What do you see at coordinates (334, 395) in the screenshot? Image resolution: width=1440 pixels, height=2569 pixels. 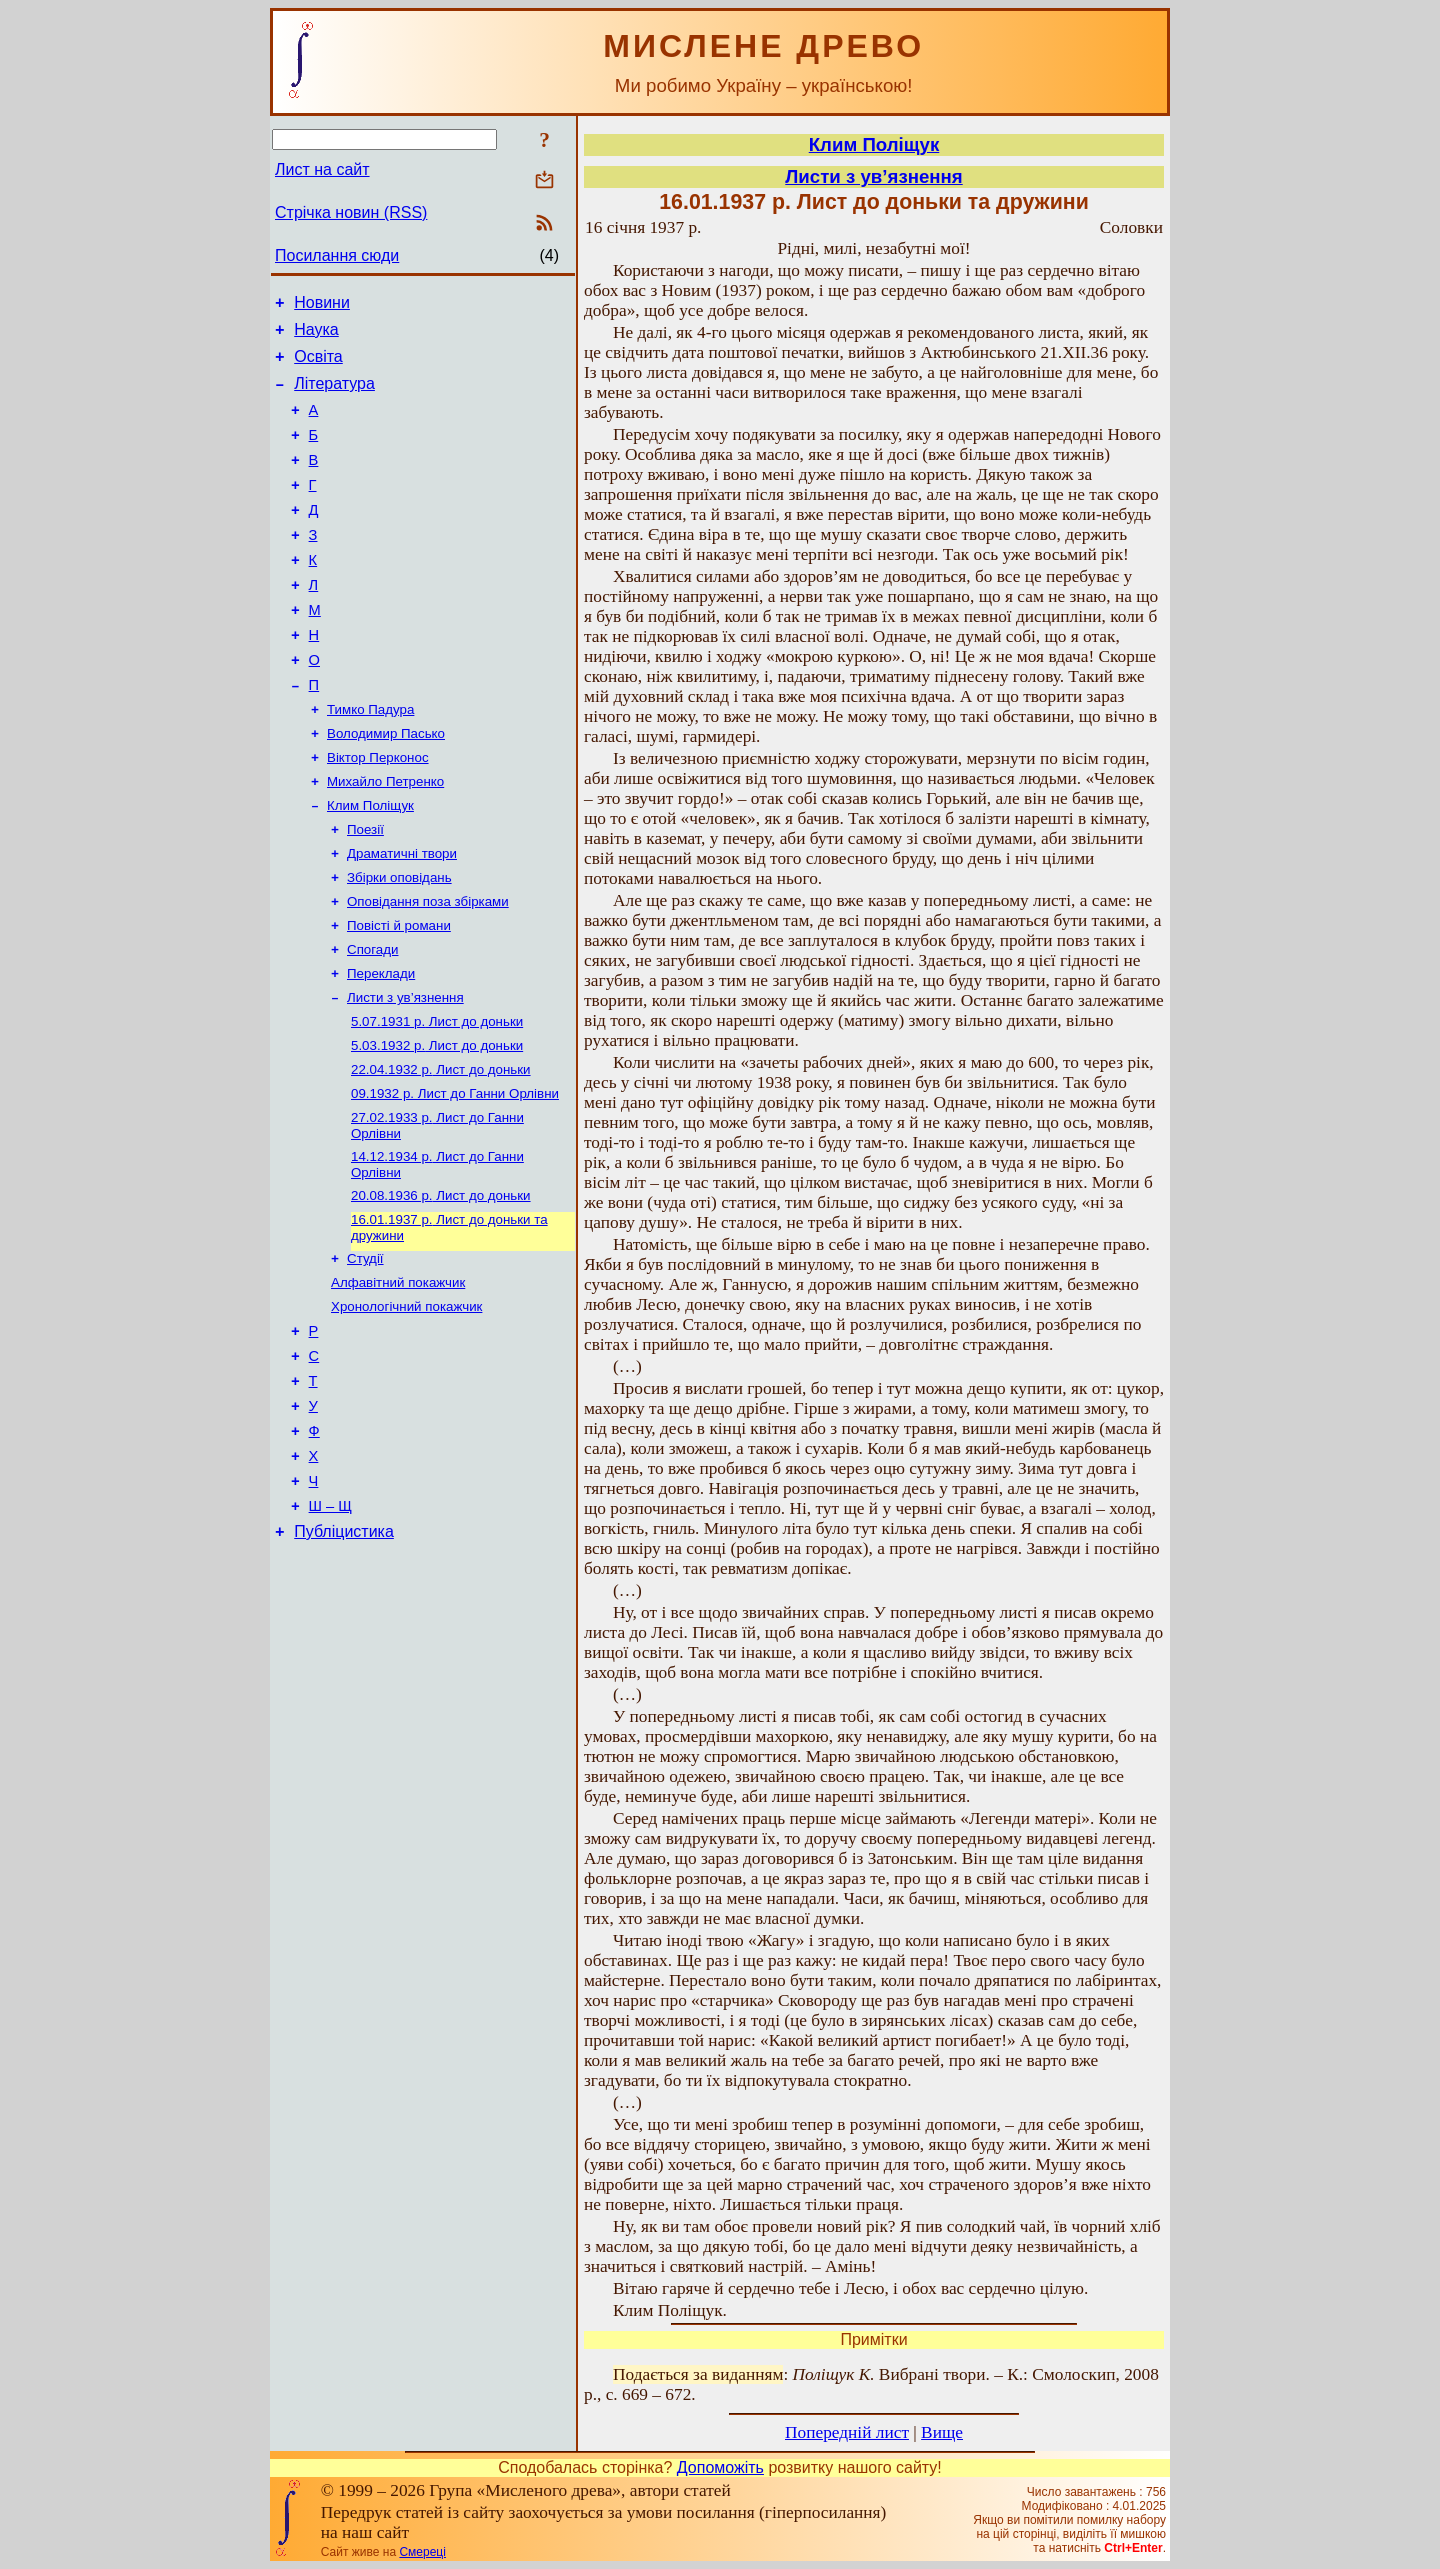 I see `Література` at bounding box center [334, 395].